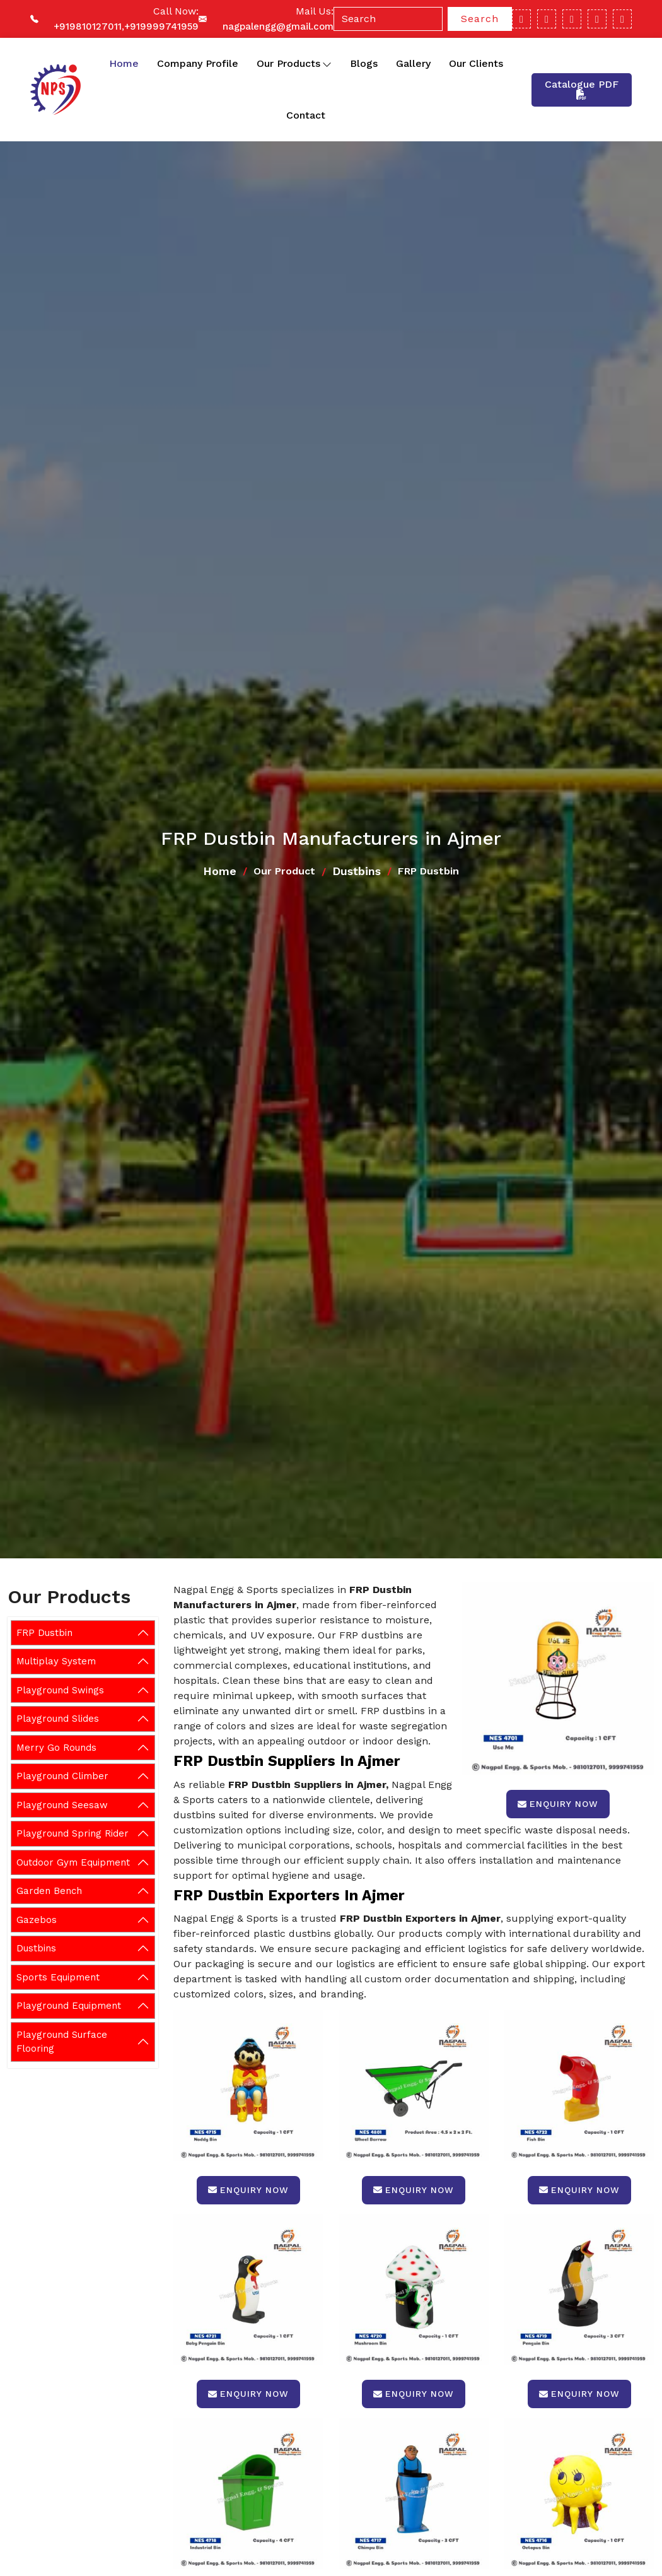 The height and width of the screenshot is (2576, 662). What do you see at coordinates (356, 871) in the screenshot?
I see `Dustbins` at bounding box center [356, 871].